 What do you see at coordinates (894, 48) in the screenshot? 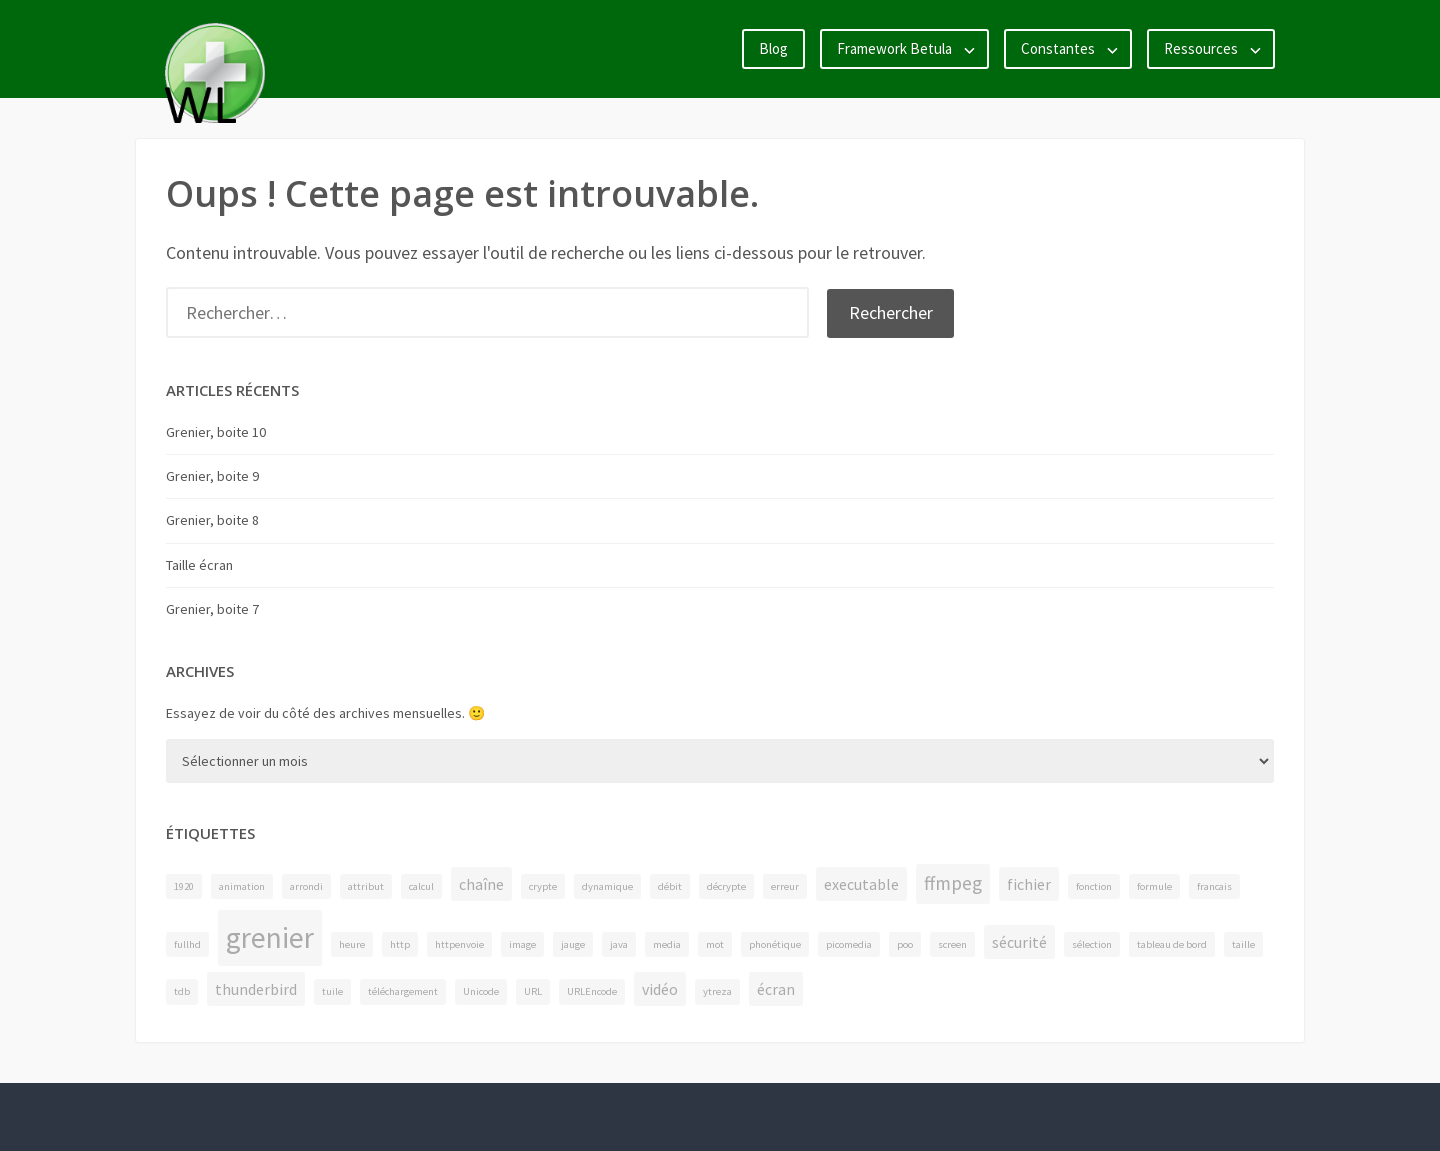
I see `Framework Betula` at bounding box center [894, 48].